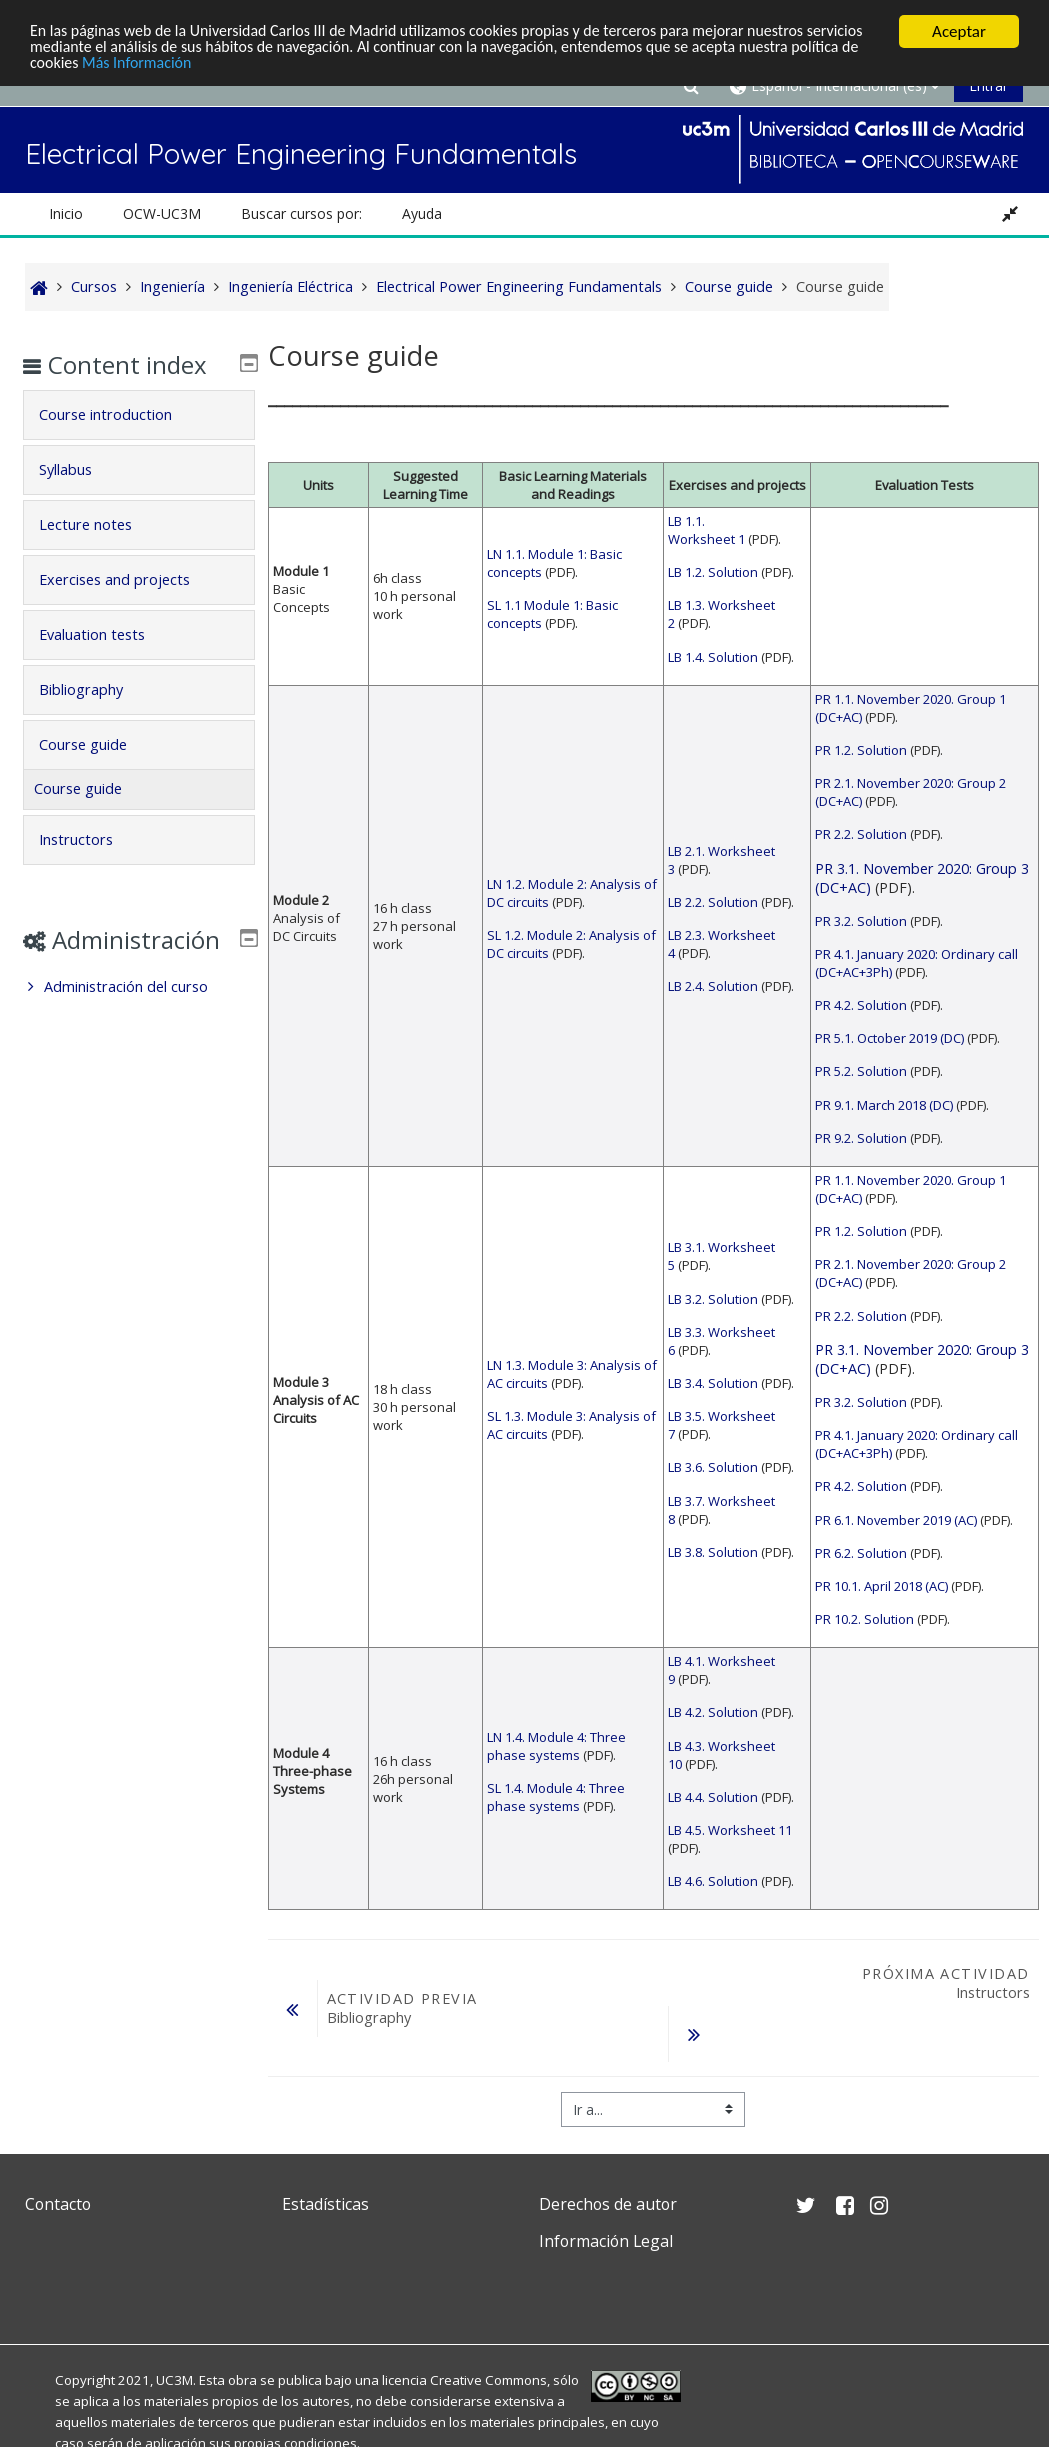 Image resolution: width=1049 pixels, height=2447 pixels. Describe the element at coordinates (608, 2204) in the screenshot. I see `Derechos de autor` at that location.